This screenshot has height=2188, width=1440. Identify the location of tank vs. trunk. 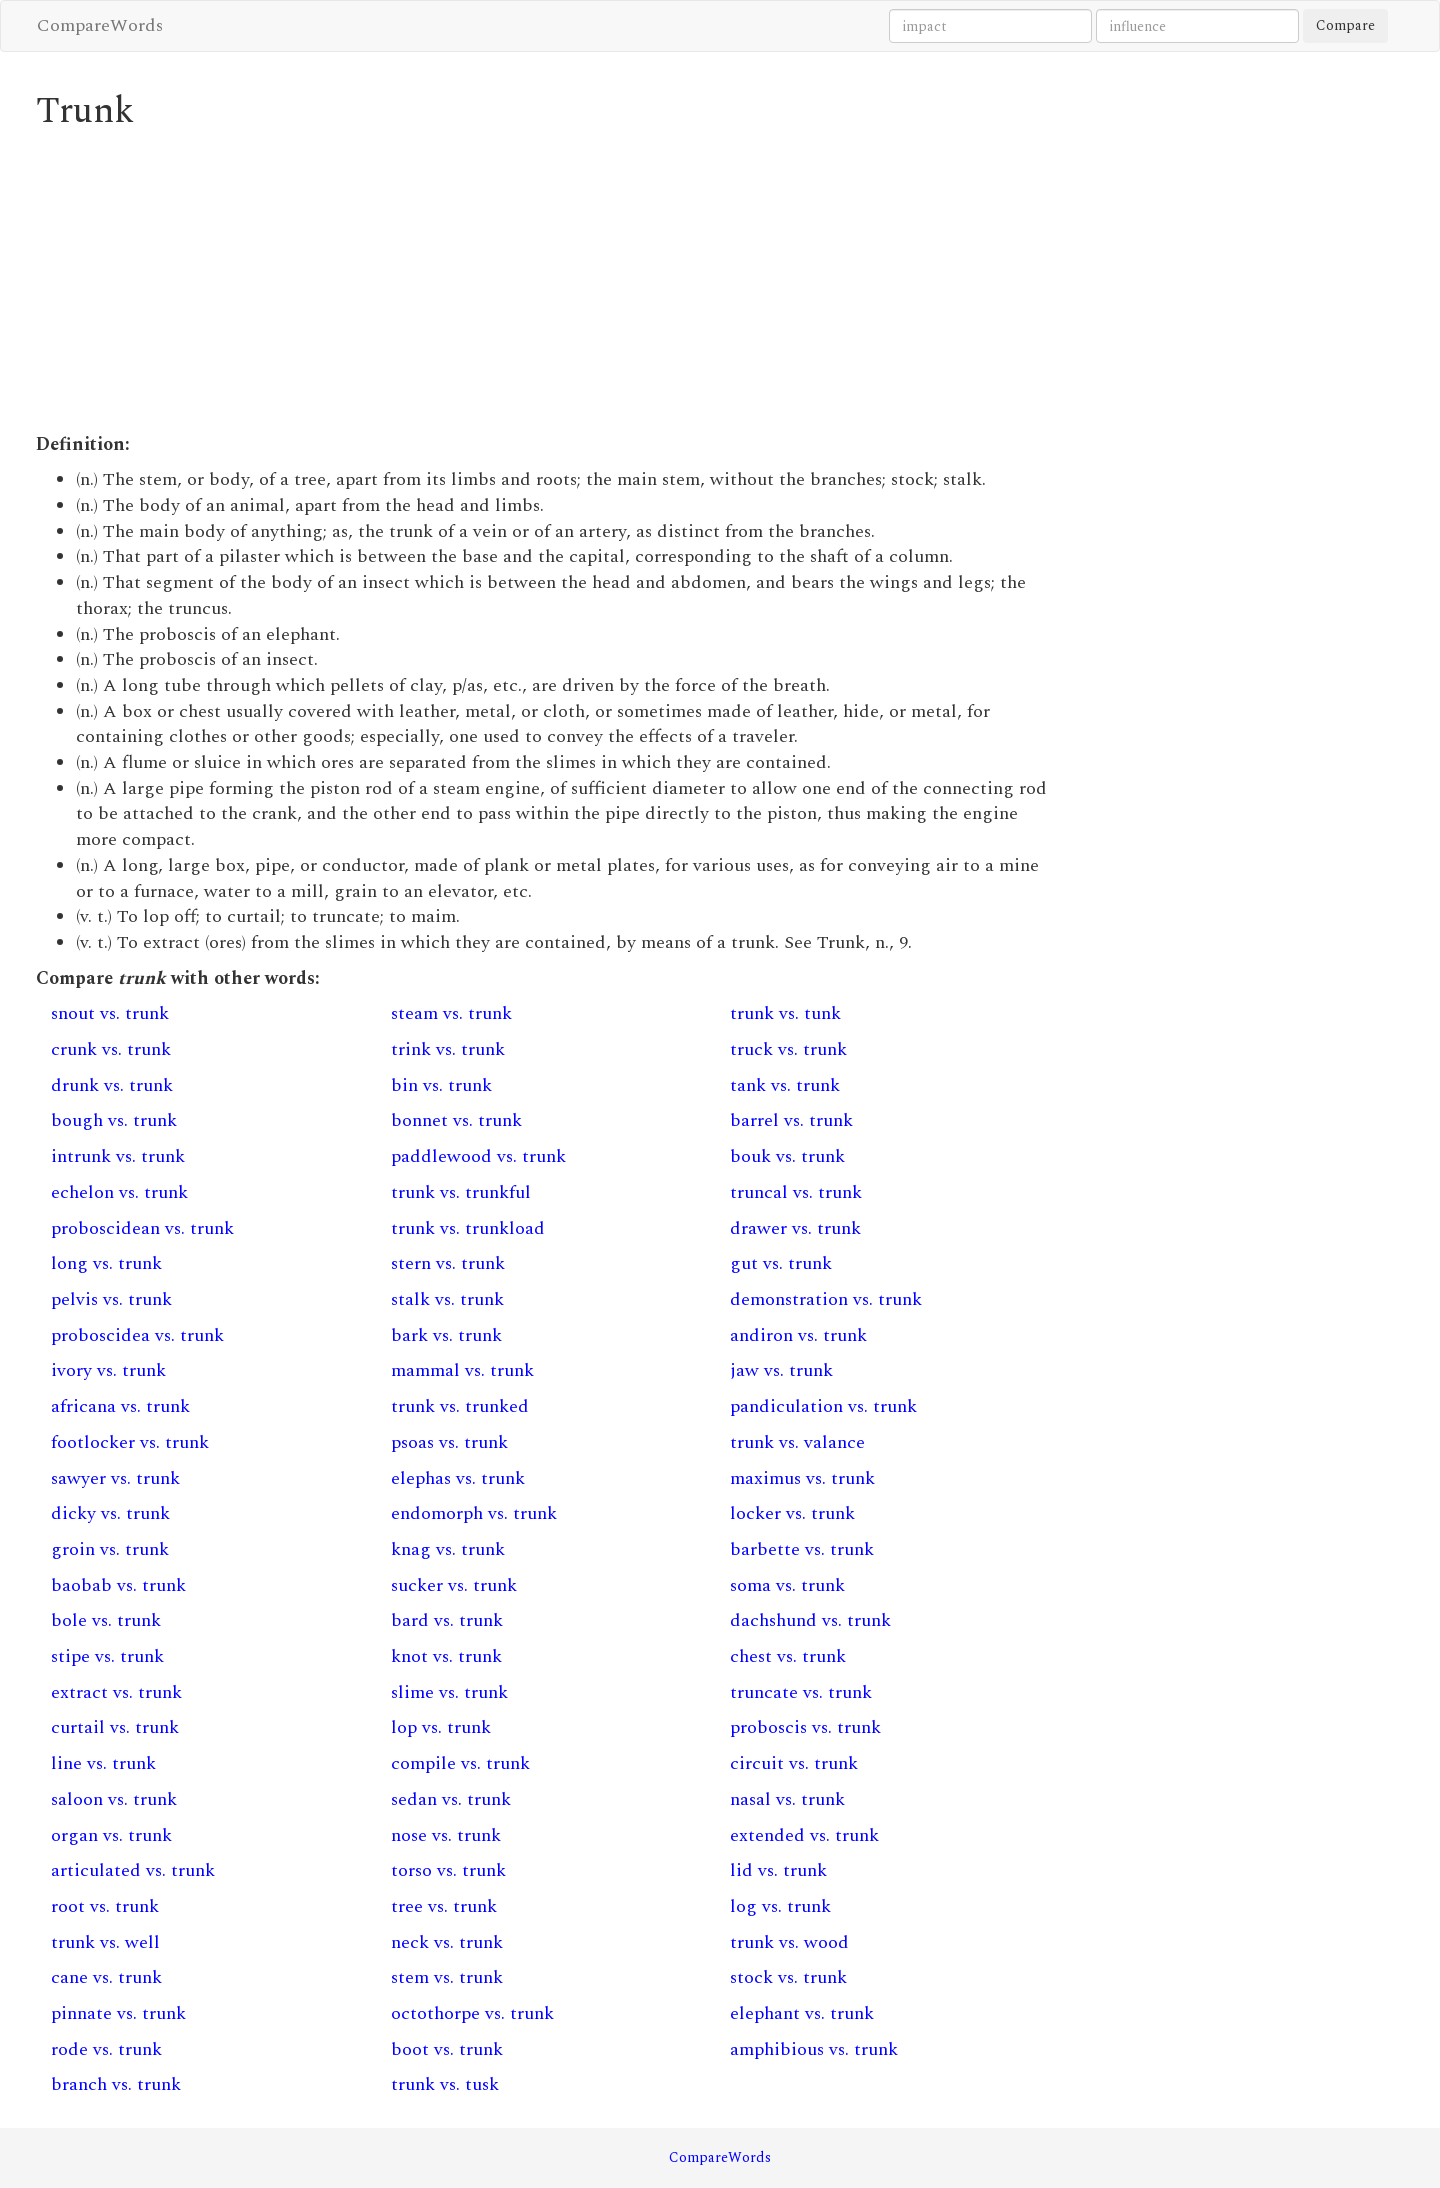
(785, 1085).